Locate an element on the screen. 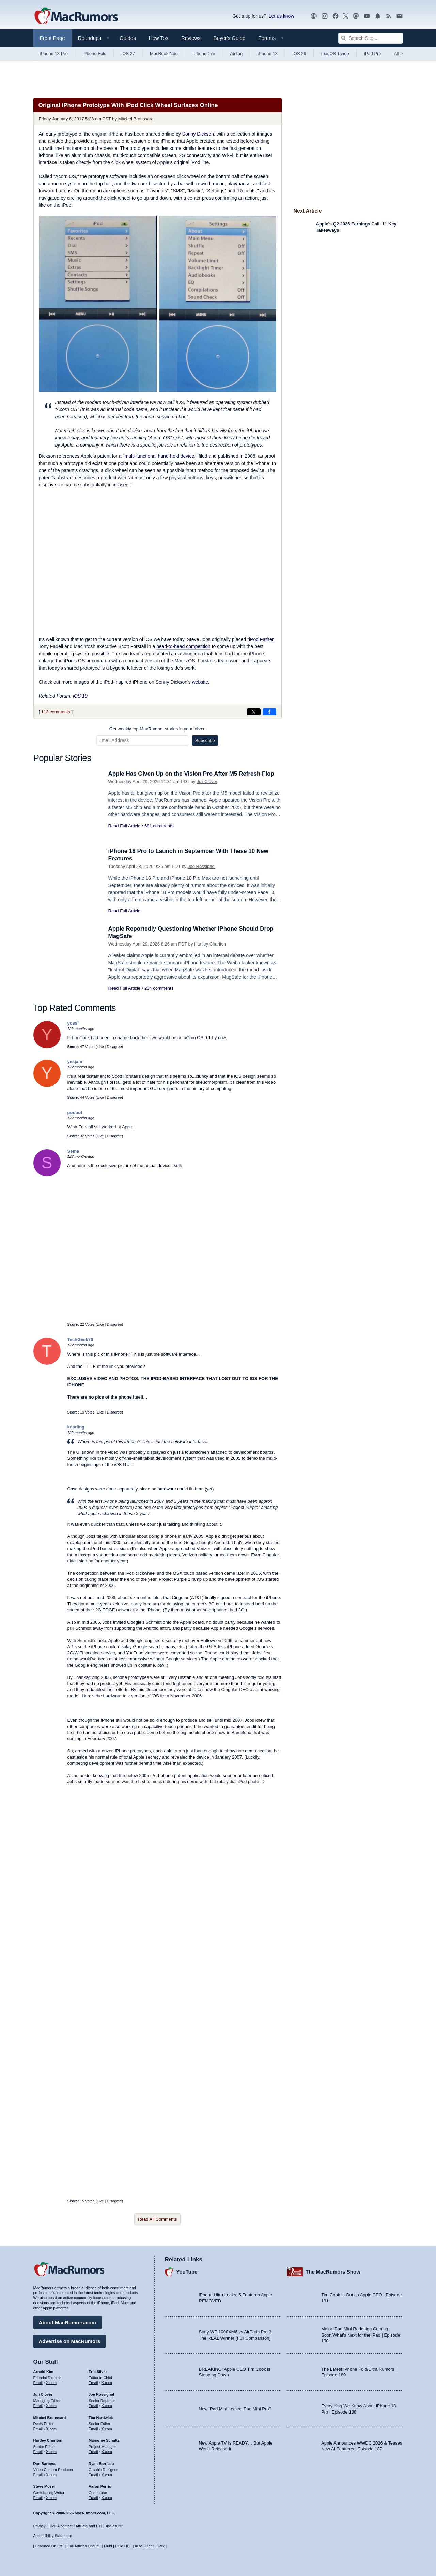 The height and width of the screenshot is (2576, 436). [Share on X] is located at coordinates (254, 711).